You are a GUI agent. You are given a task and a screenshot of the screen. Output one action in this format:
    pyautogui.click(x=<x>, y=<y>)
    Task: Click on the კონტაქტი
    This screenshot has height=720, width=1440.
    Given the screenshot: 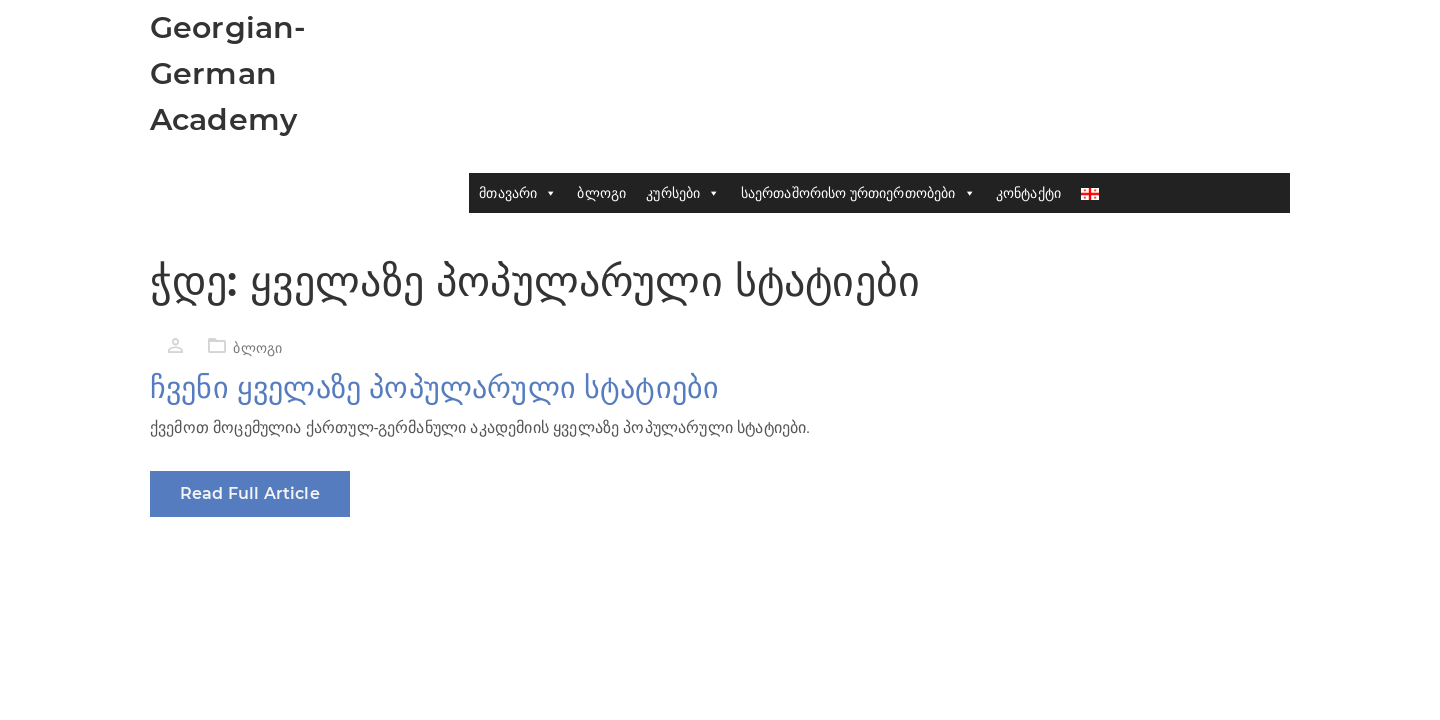 What is the action you would take?
    pyautogui.click(x=1028, y=193)
    